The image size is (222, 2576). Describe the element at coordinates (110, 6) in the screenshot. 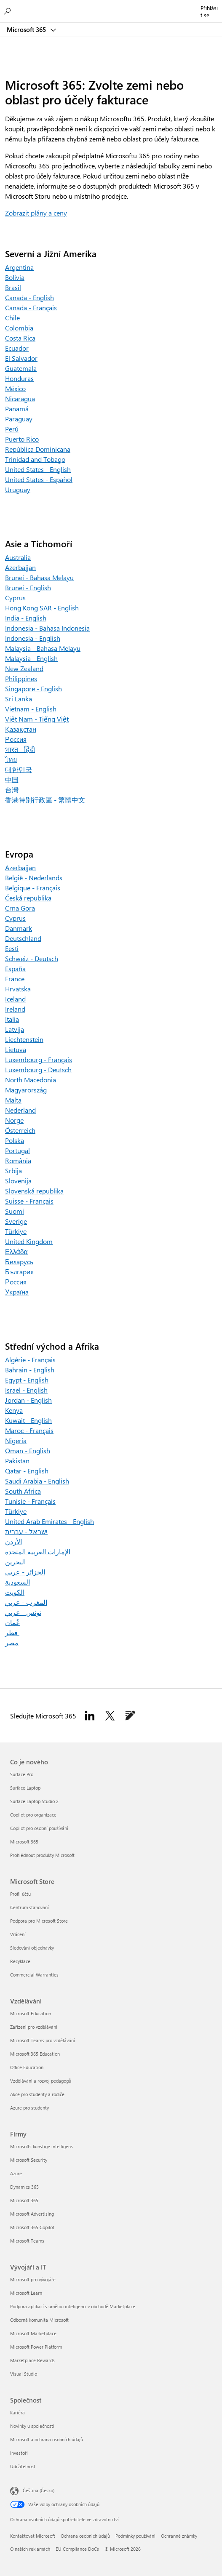

I see `[Microsoft]` at that location.